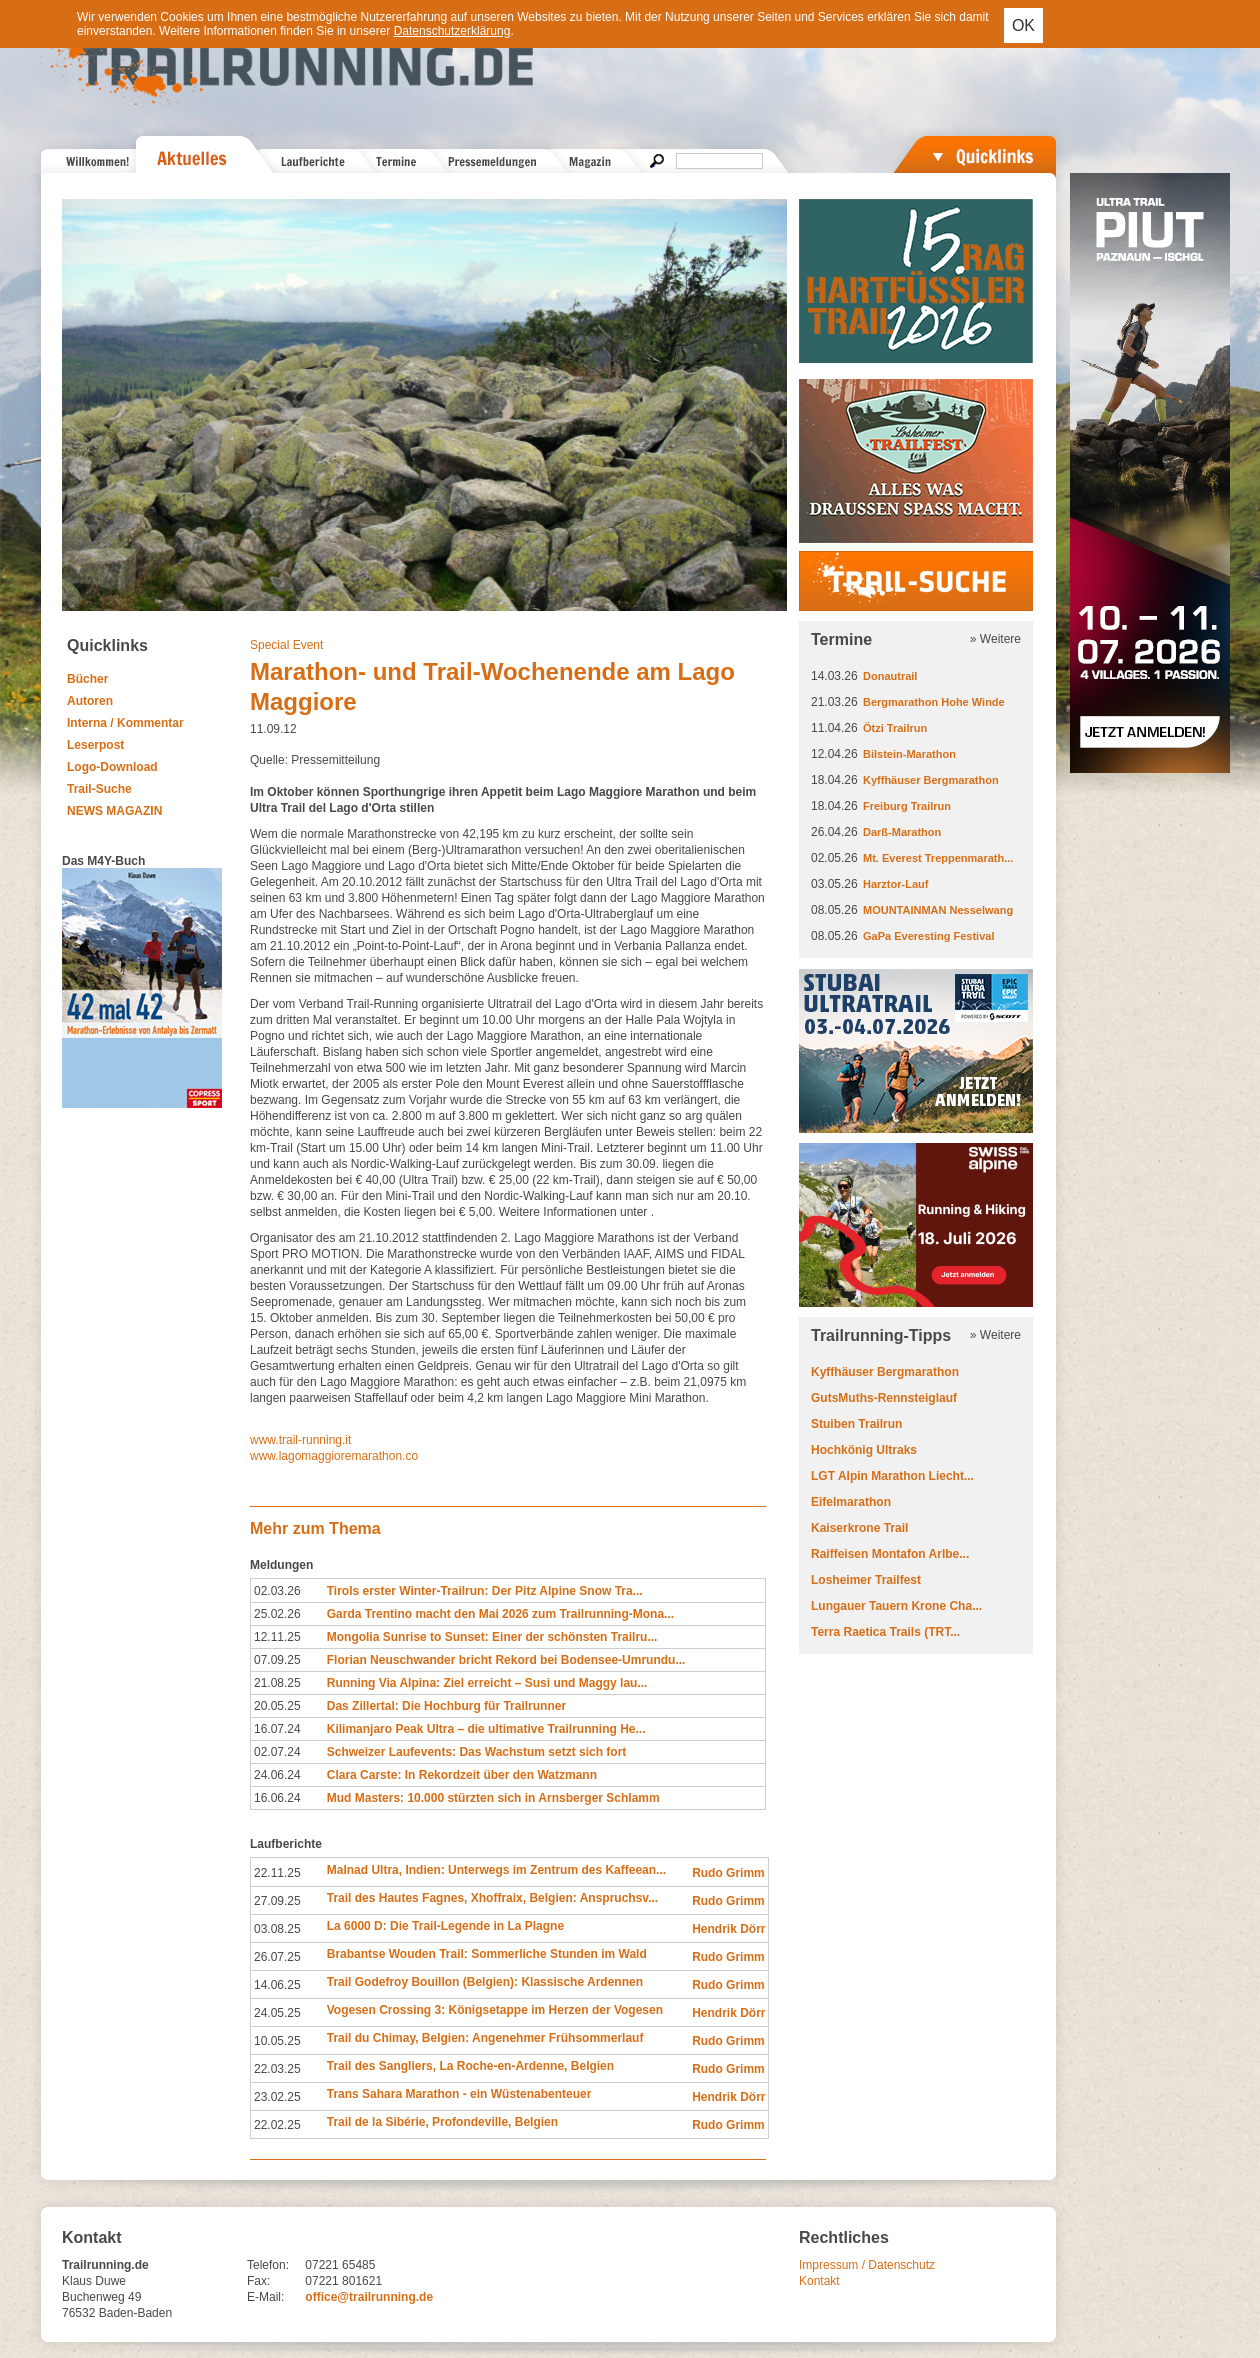  I want to click on Fax:, so click(258, 2281).